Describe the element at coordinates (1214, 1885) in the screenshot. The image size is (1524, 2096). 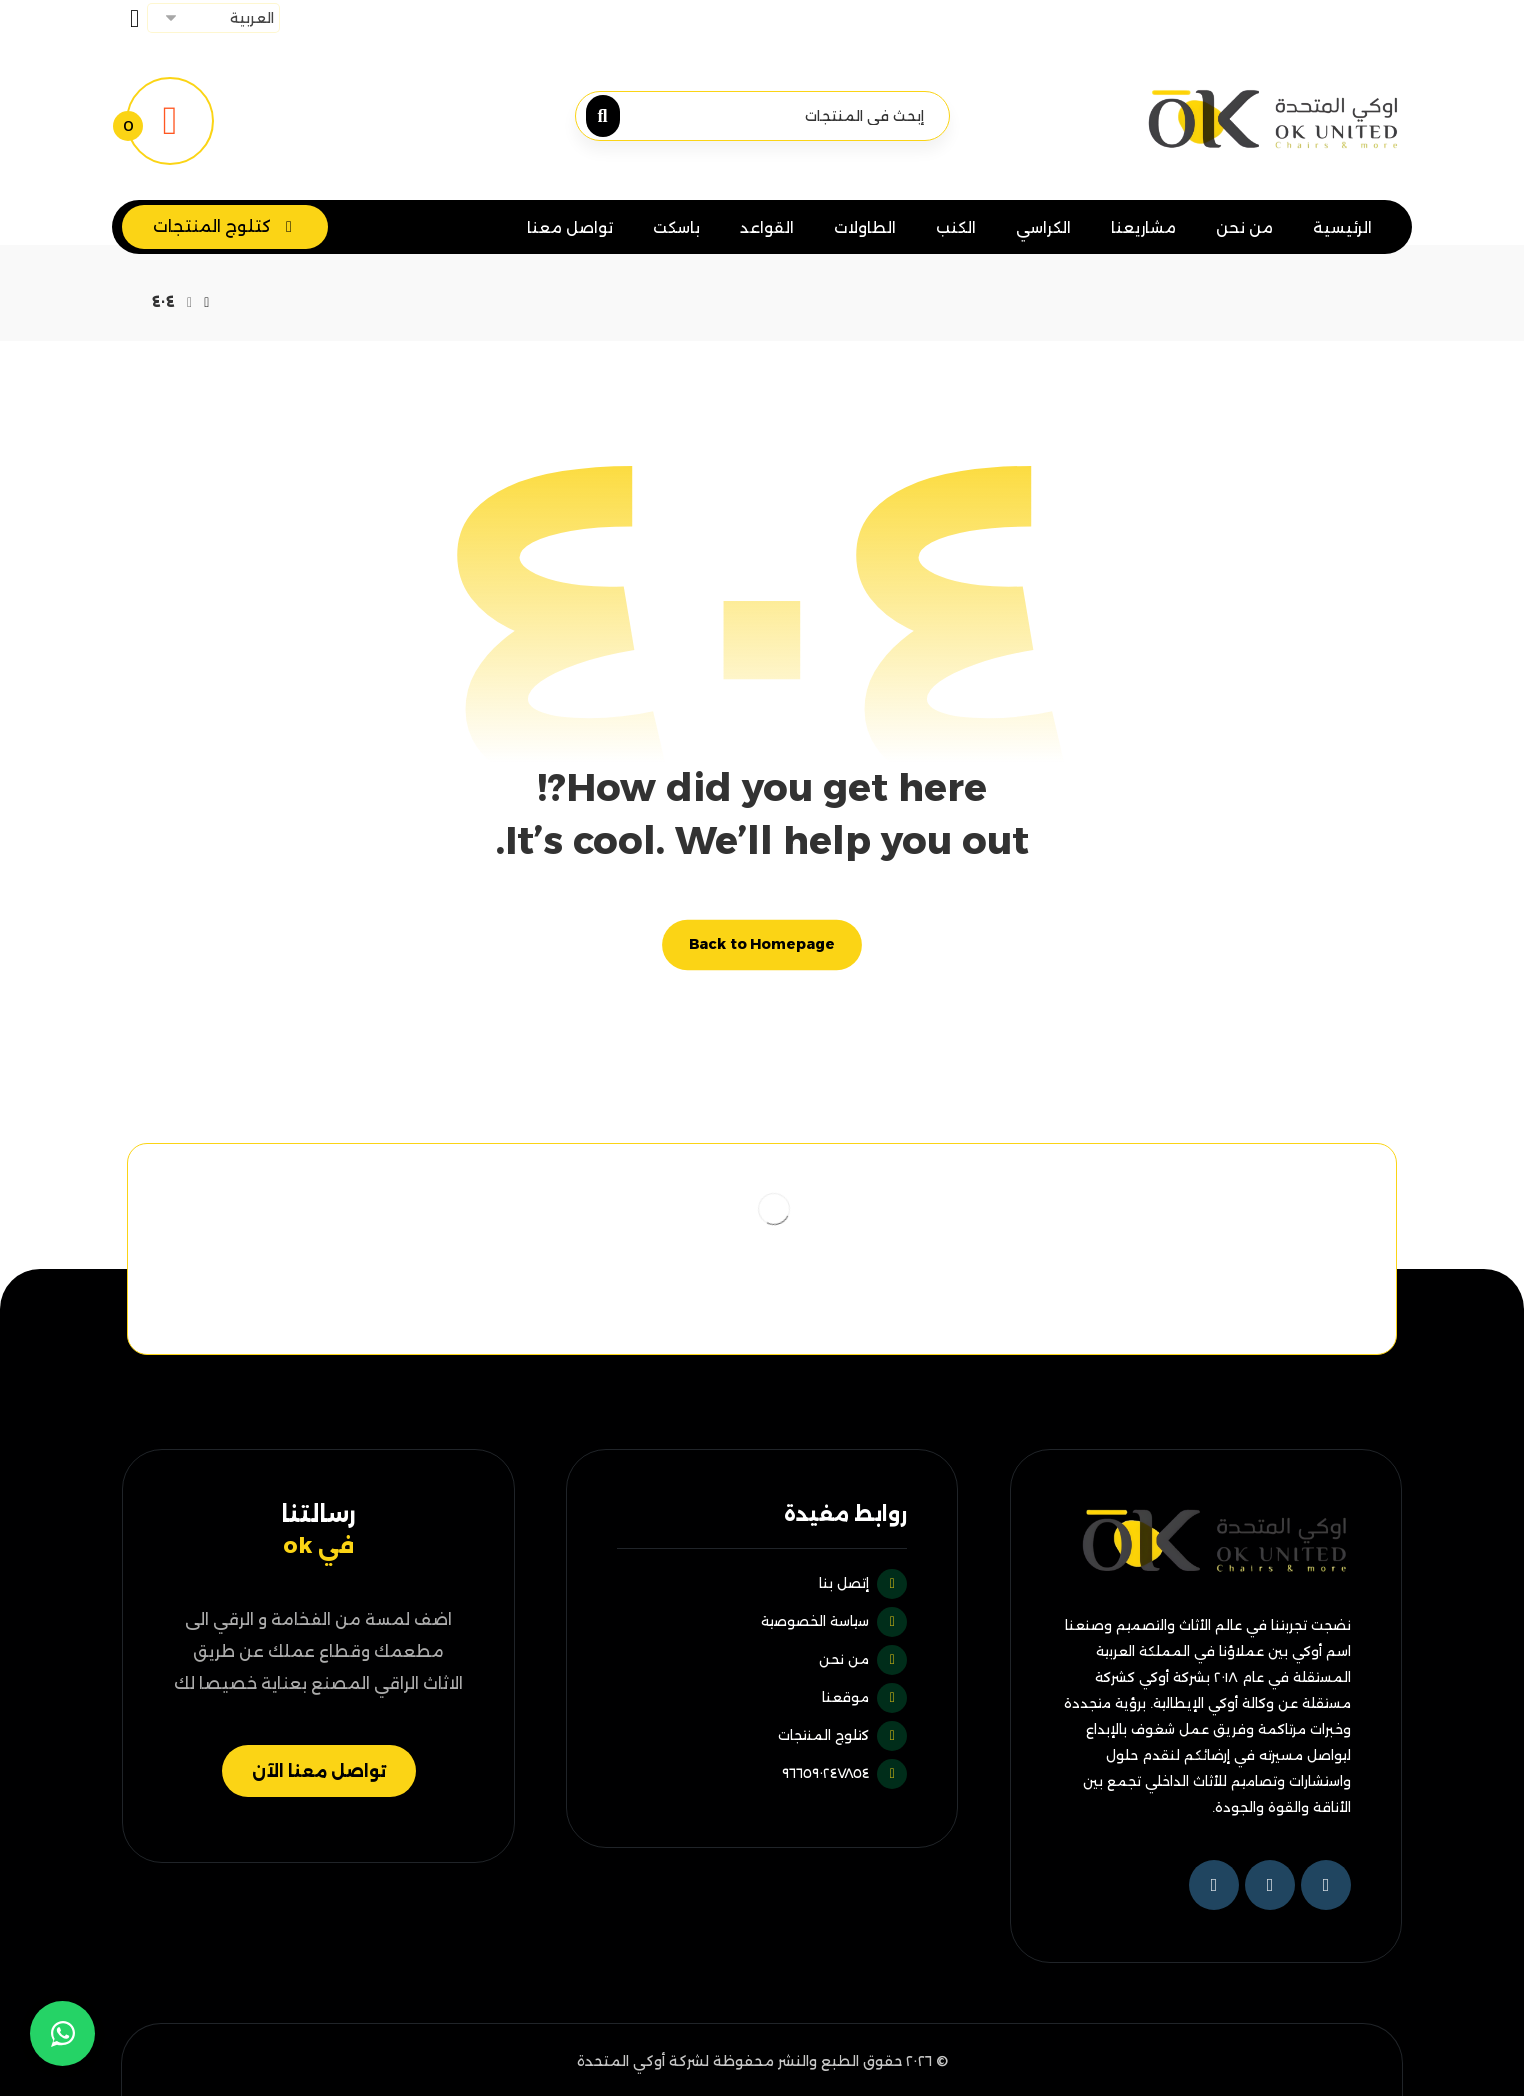
I see `[Instagram]` at that location.